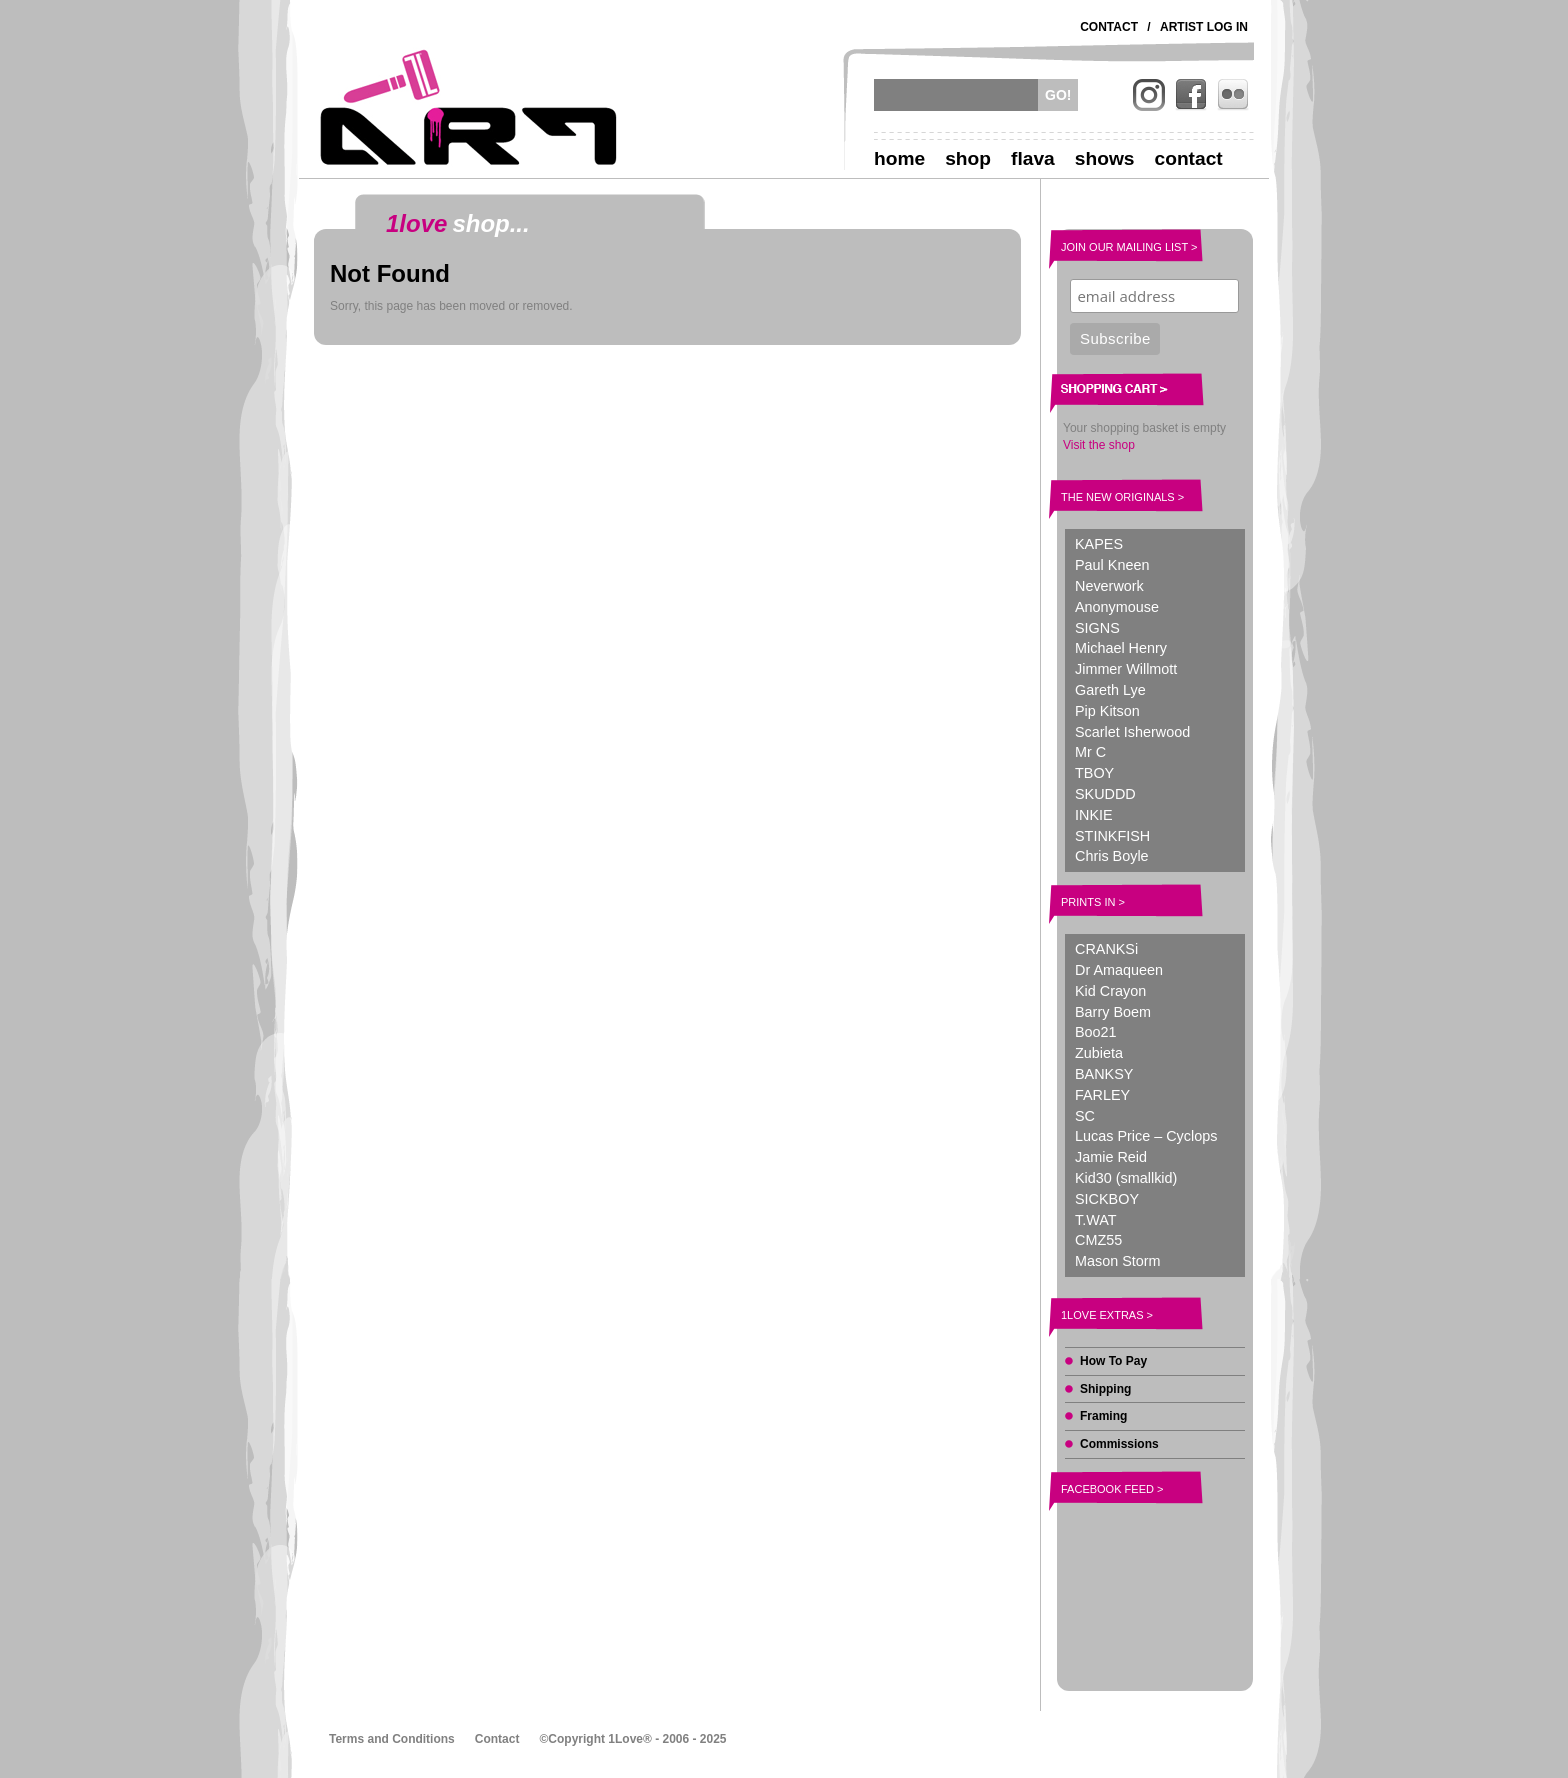 The image size is (1568, 1778). Describe the element at coordinates (1033, 158) in the screenshot. I see `Flava` at that location.